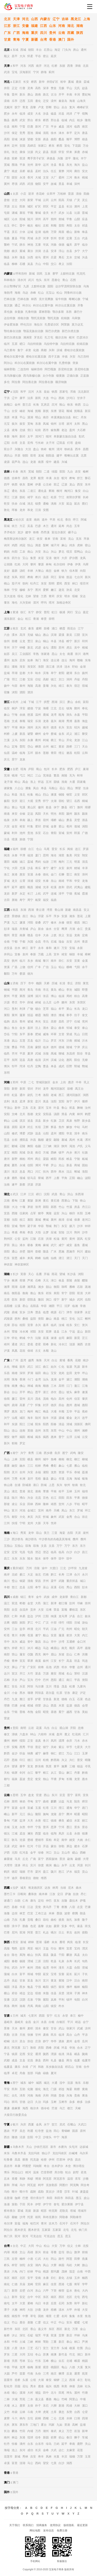 The image size is (97, 2576). I want to click on 新野, so click(14, 1158).